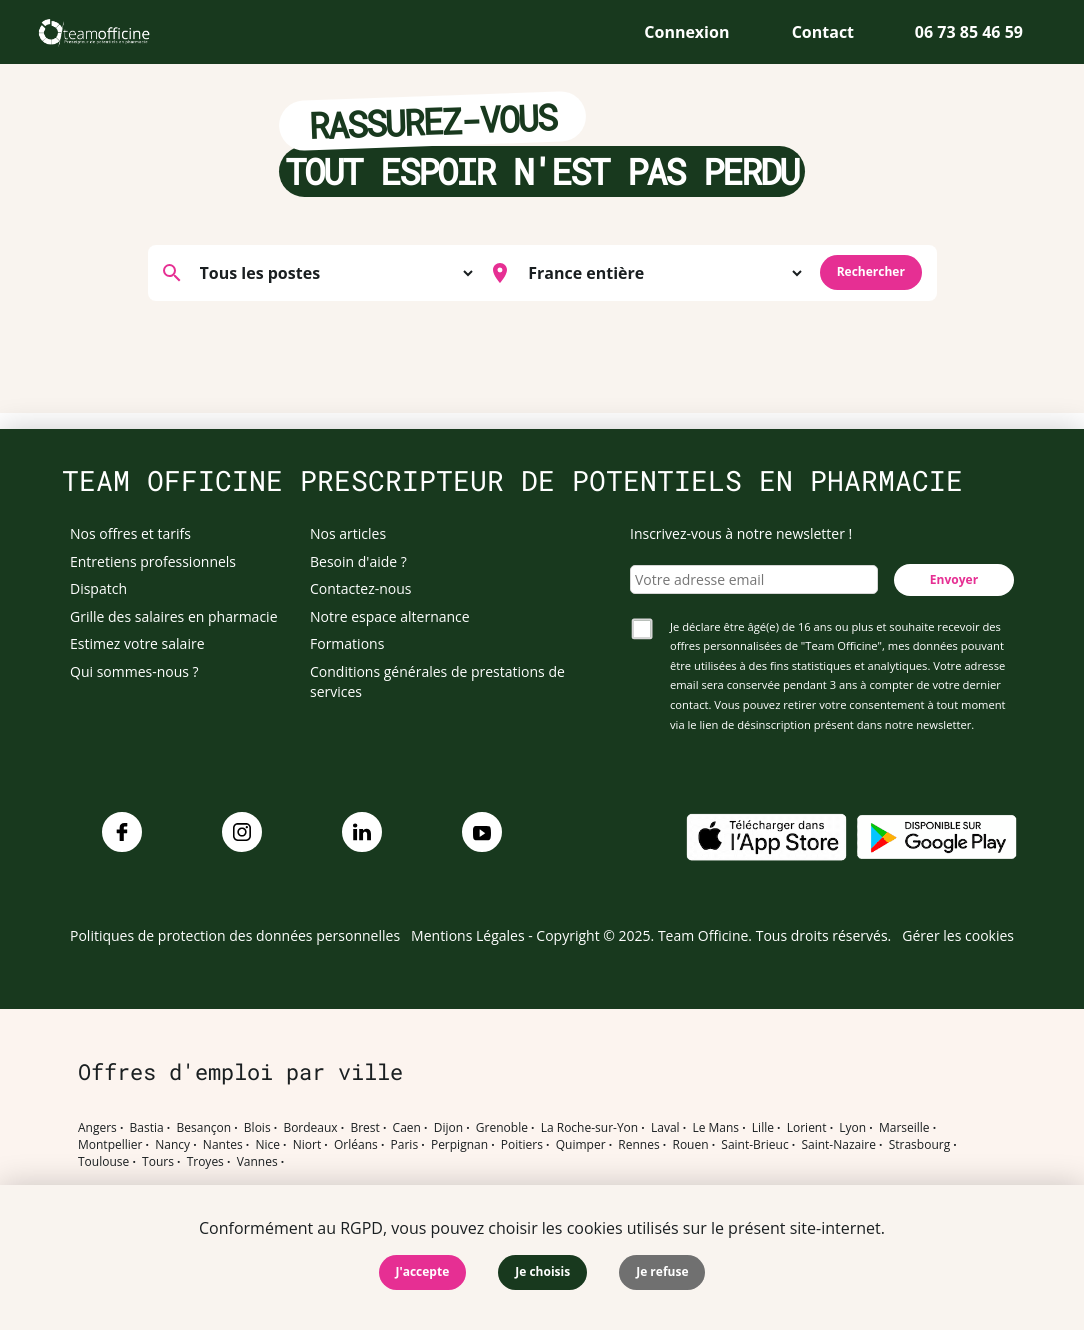 Image resolution: width=1084 pixels, height=1330 pixels. What do you see at coordinates (871, 271) in the screenshot?
I see `Rechercher` at bounding box center [871, 271].